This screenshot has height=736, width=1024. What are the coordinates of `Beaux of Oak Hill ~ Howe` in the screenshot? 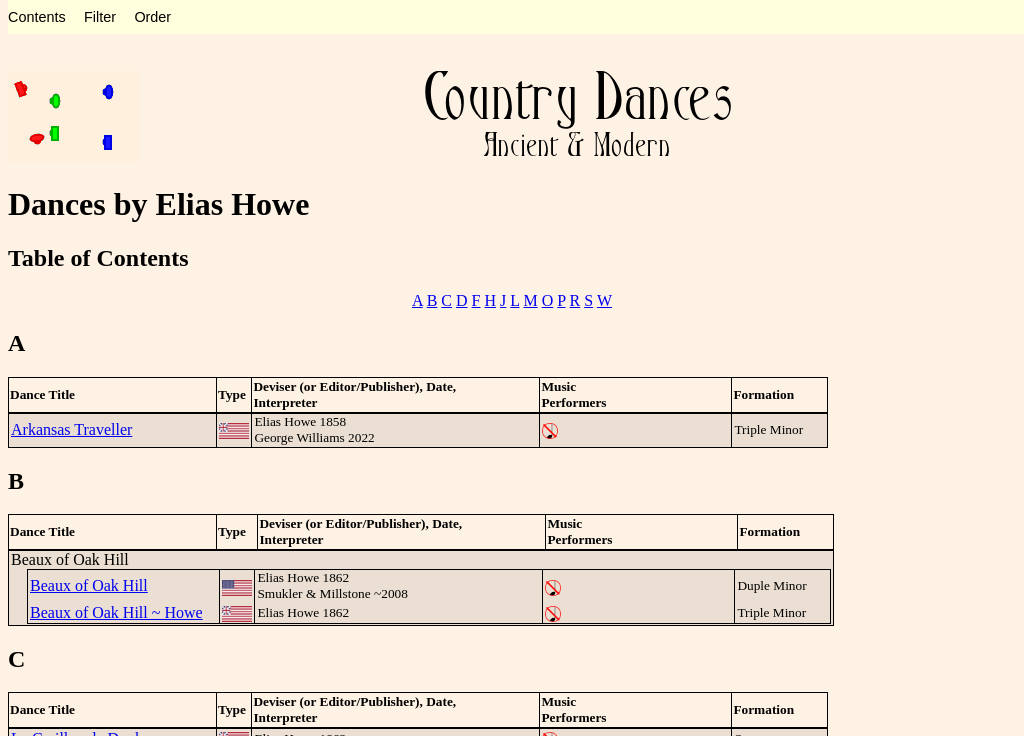 It's located at (116, 612).